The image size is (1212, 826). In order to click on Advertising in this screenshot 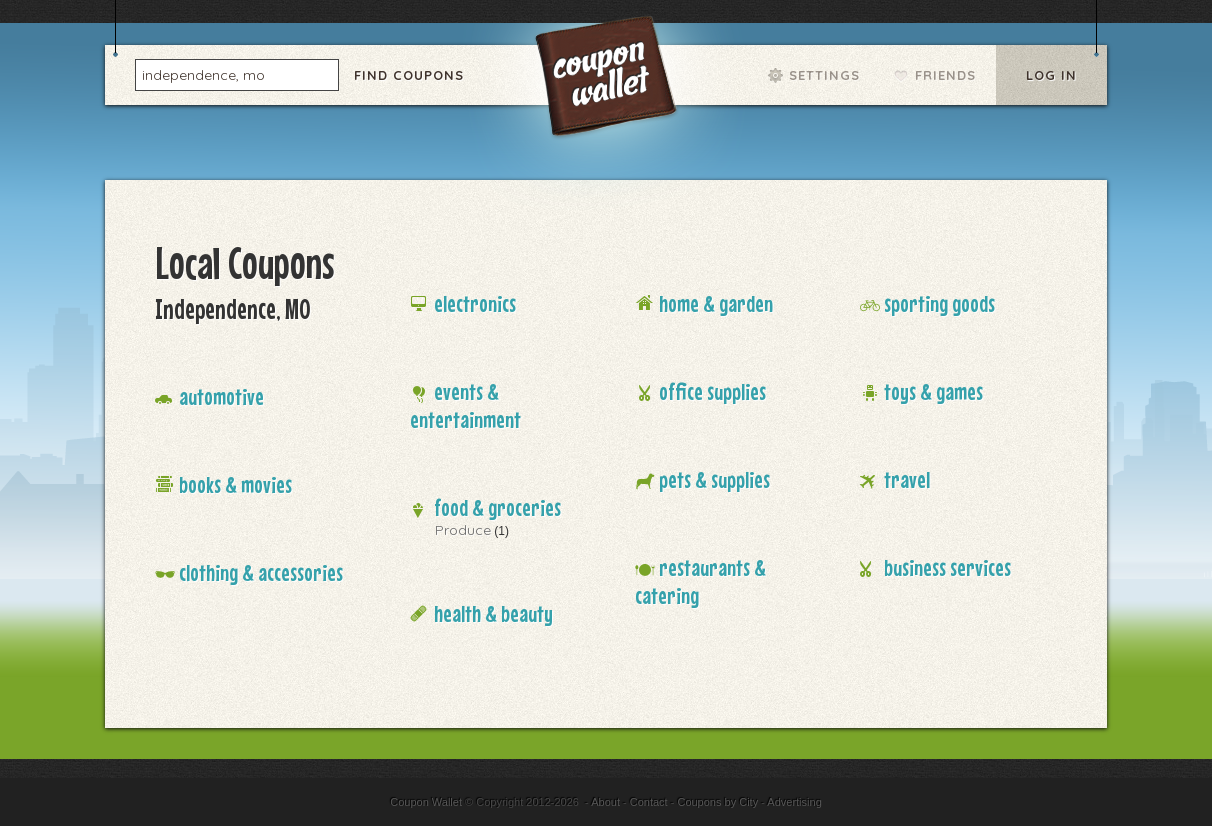, I will do `click(794, 802)`.